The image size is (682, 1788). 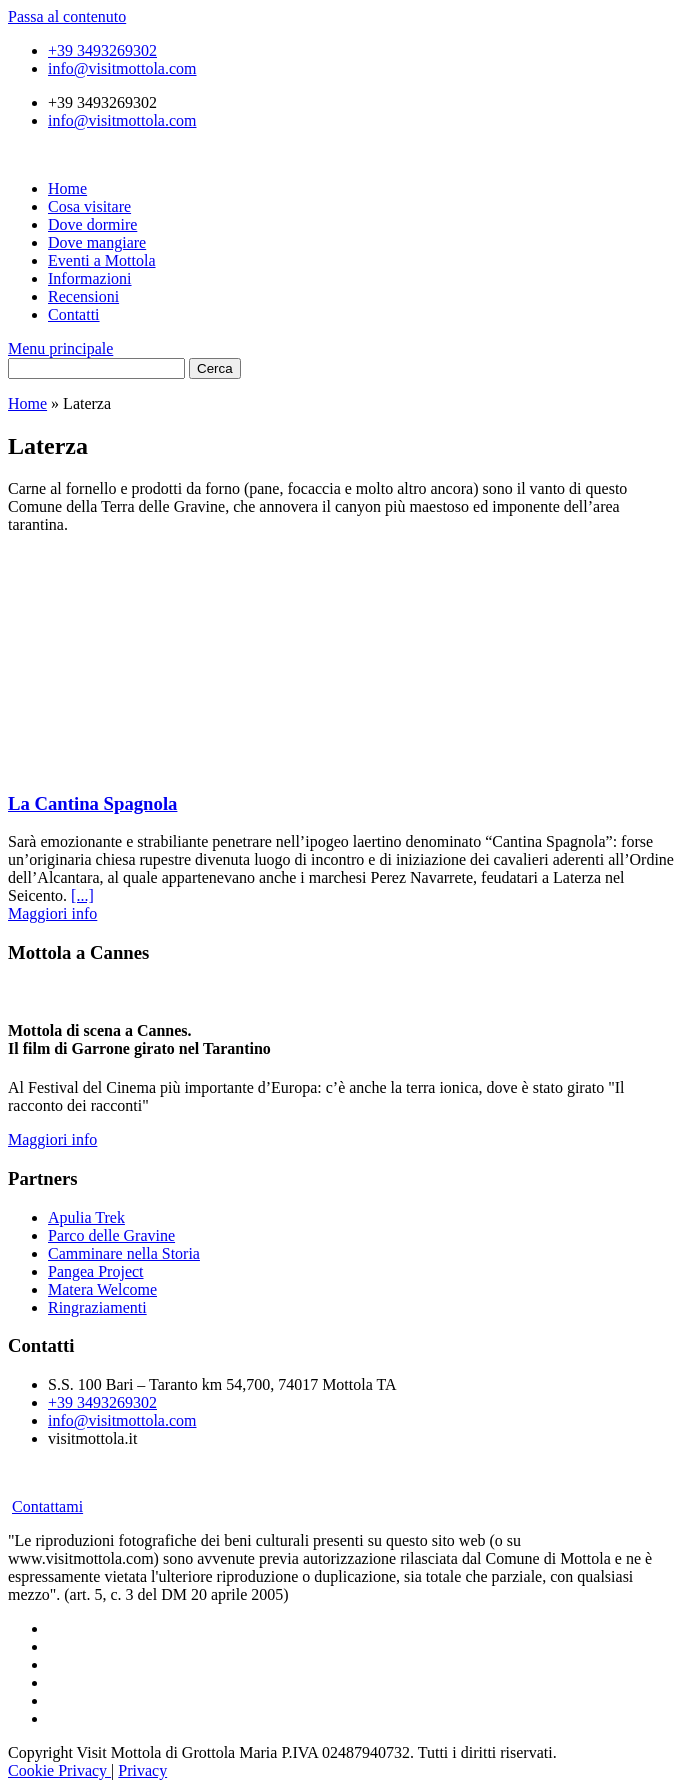 I want to click on Menu principale, so click(x=60, y=348).